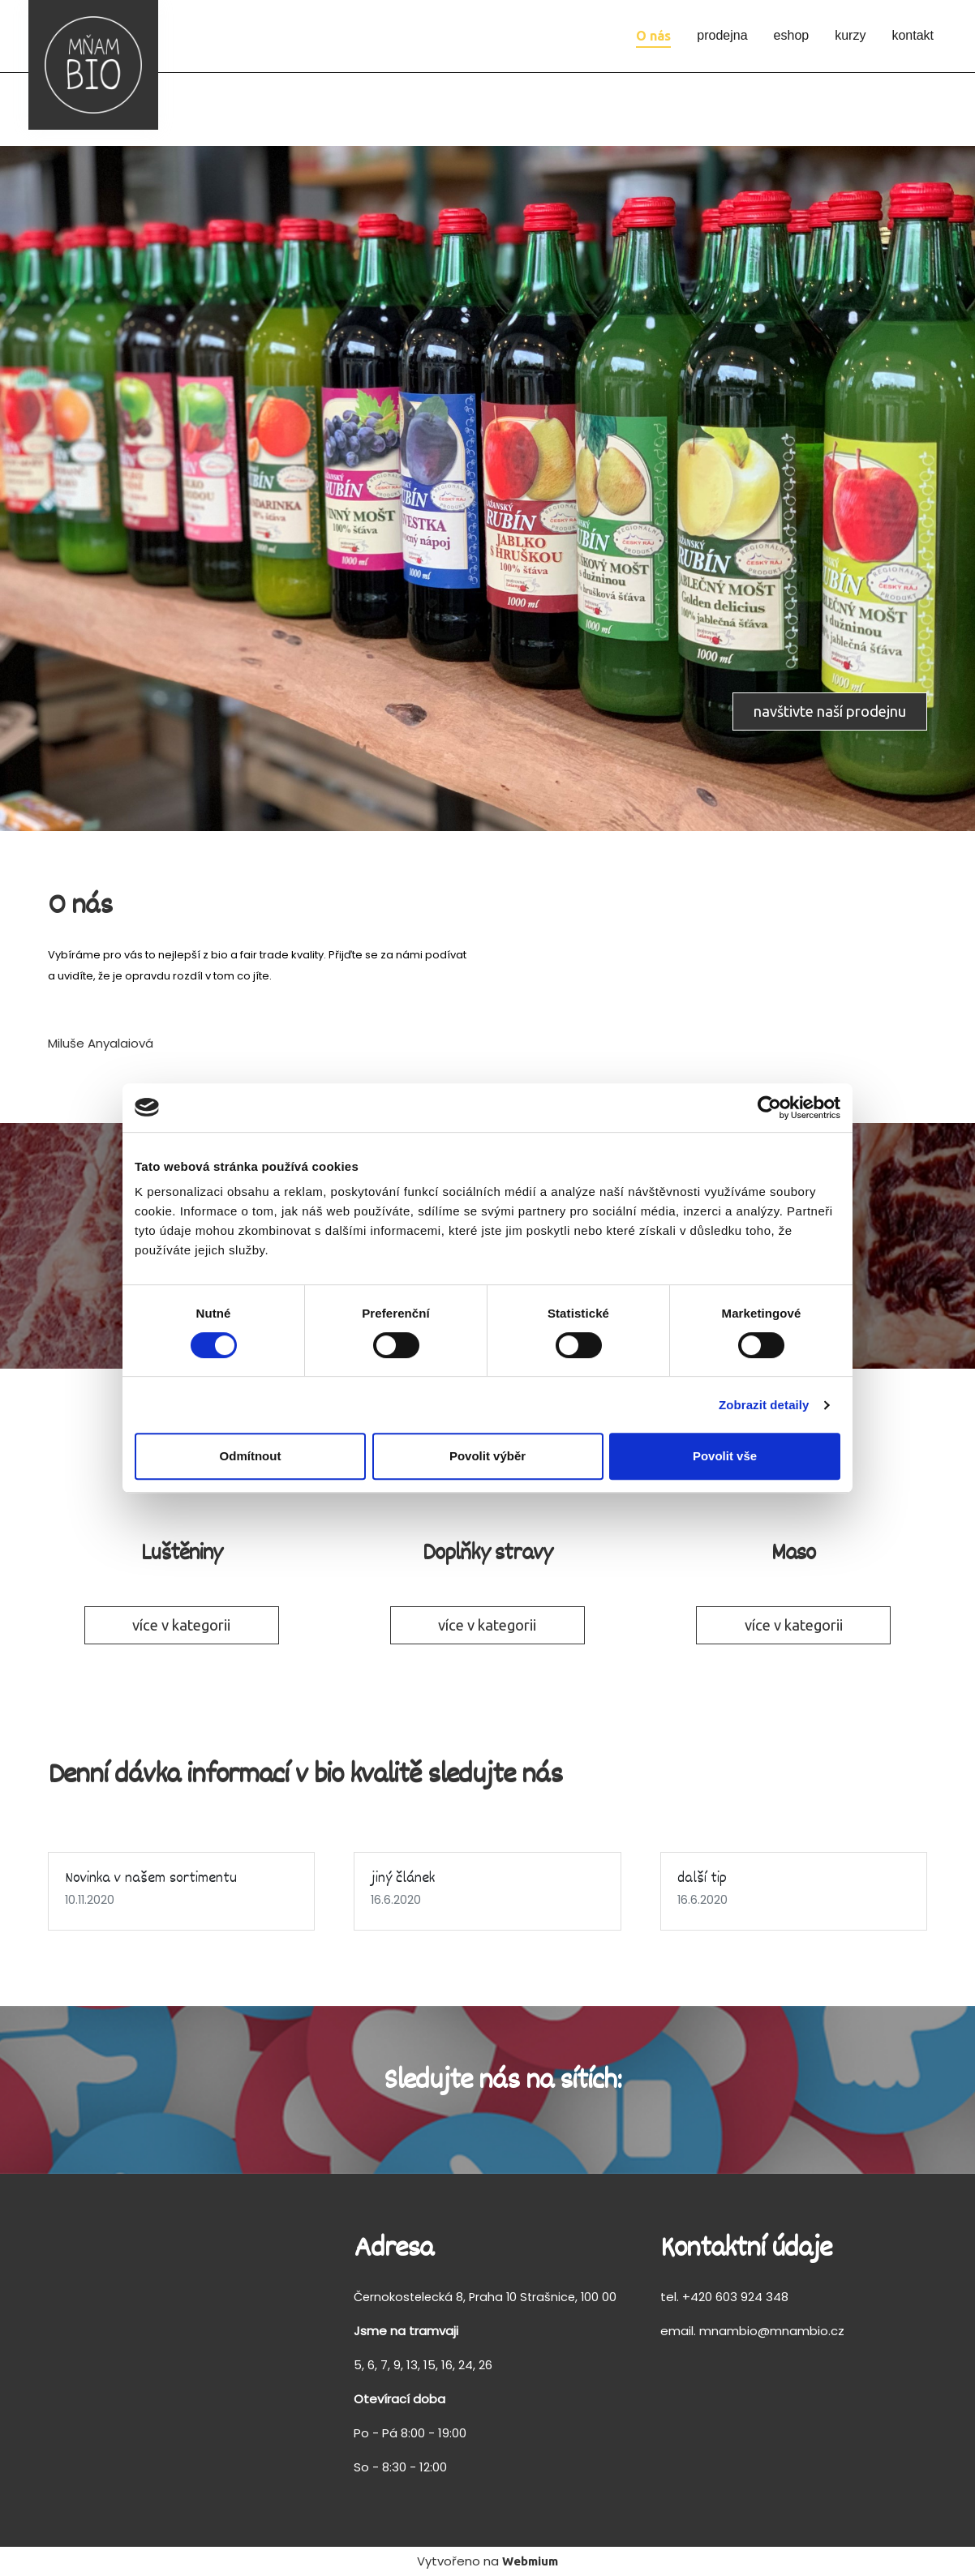 The image size is (975, 2576). I want to click on eshop, so click(792, 35).